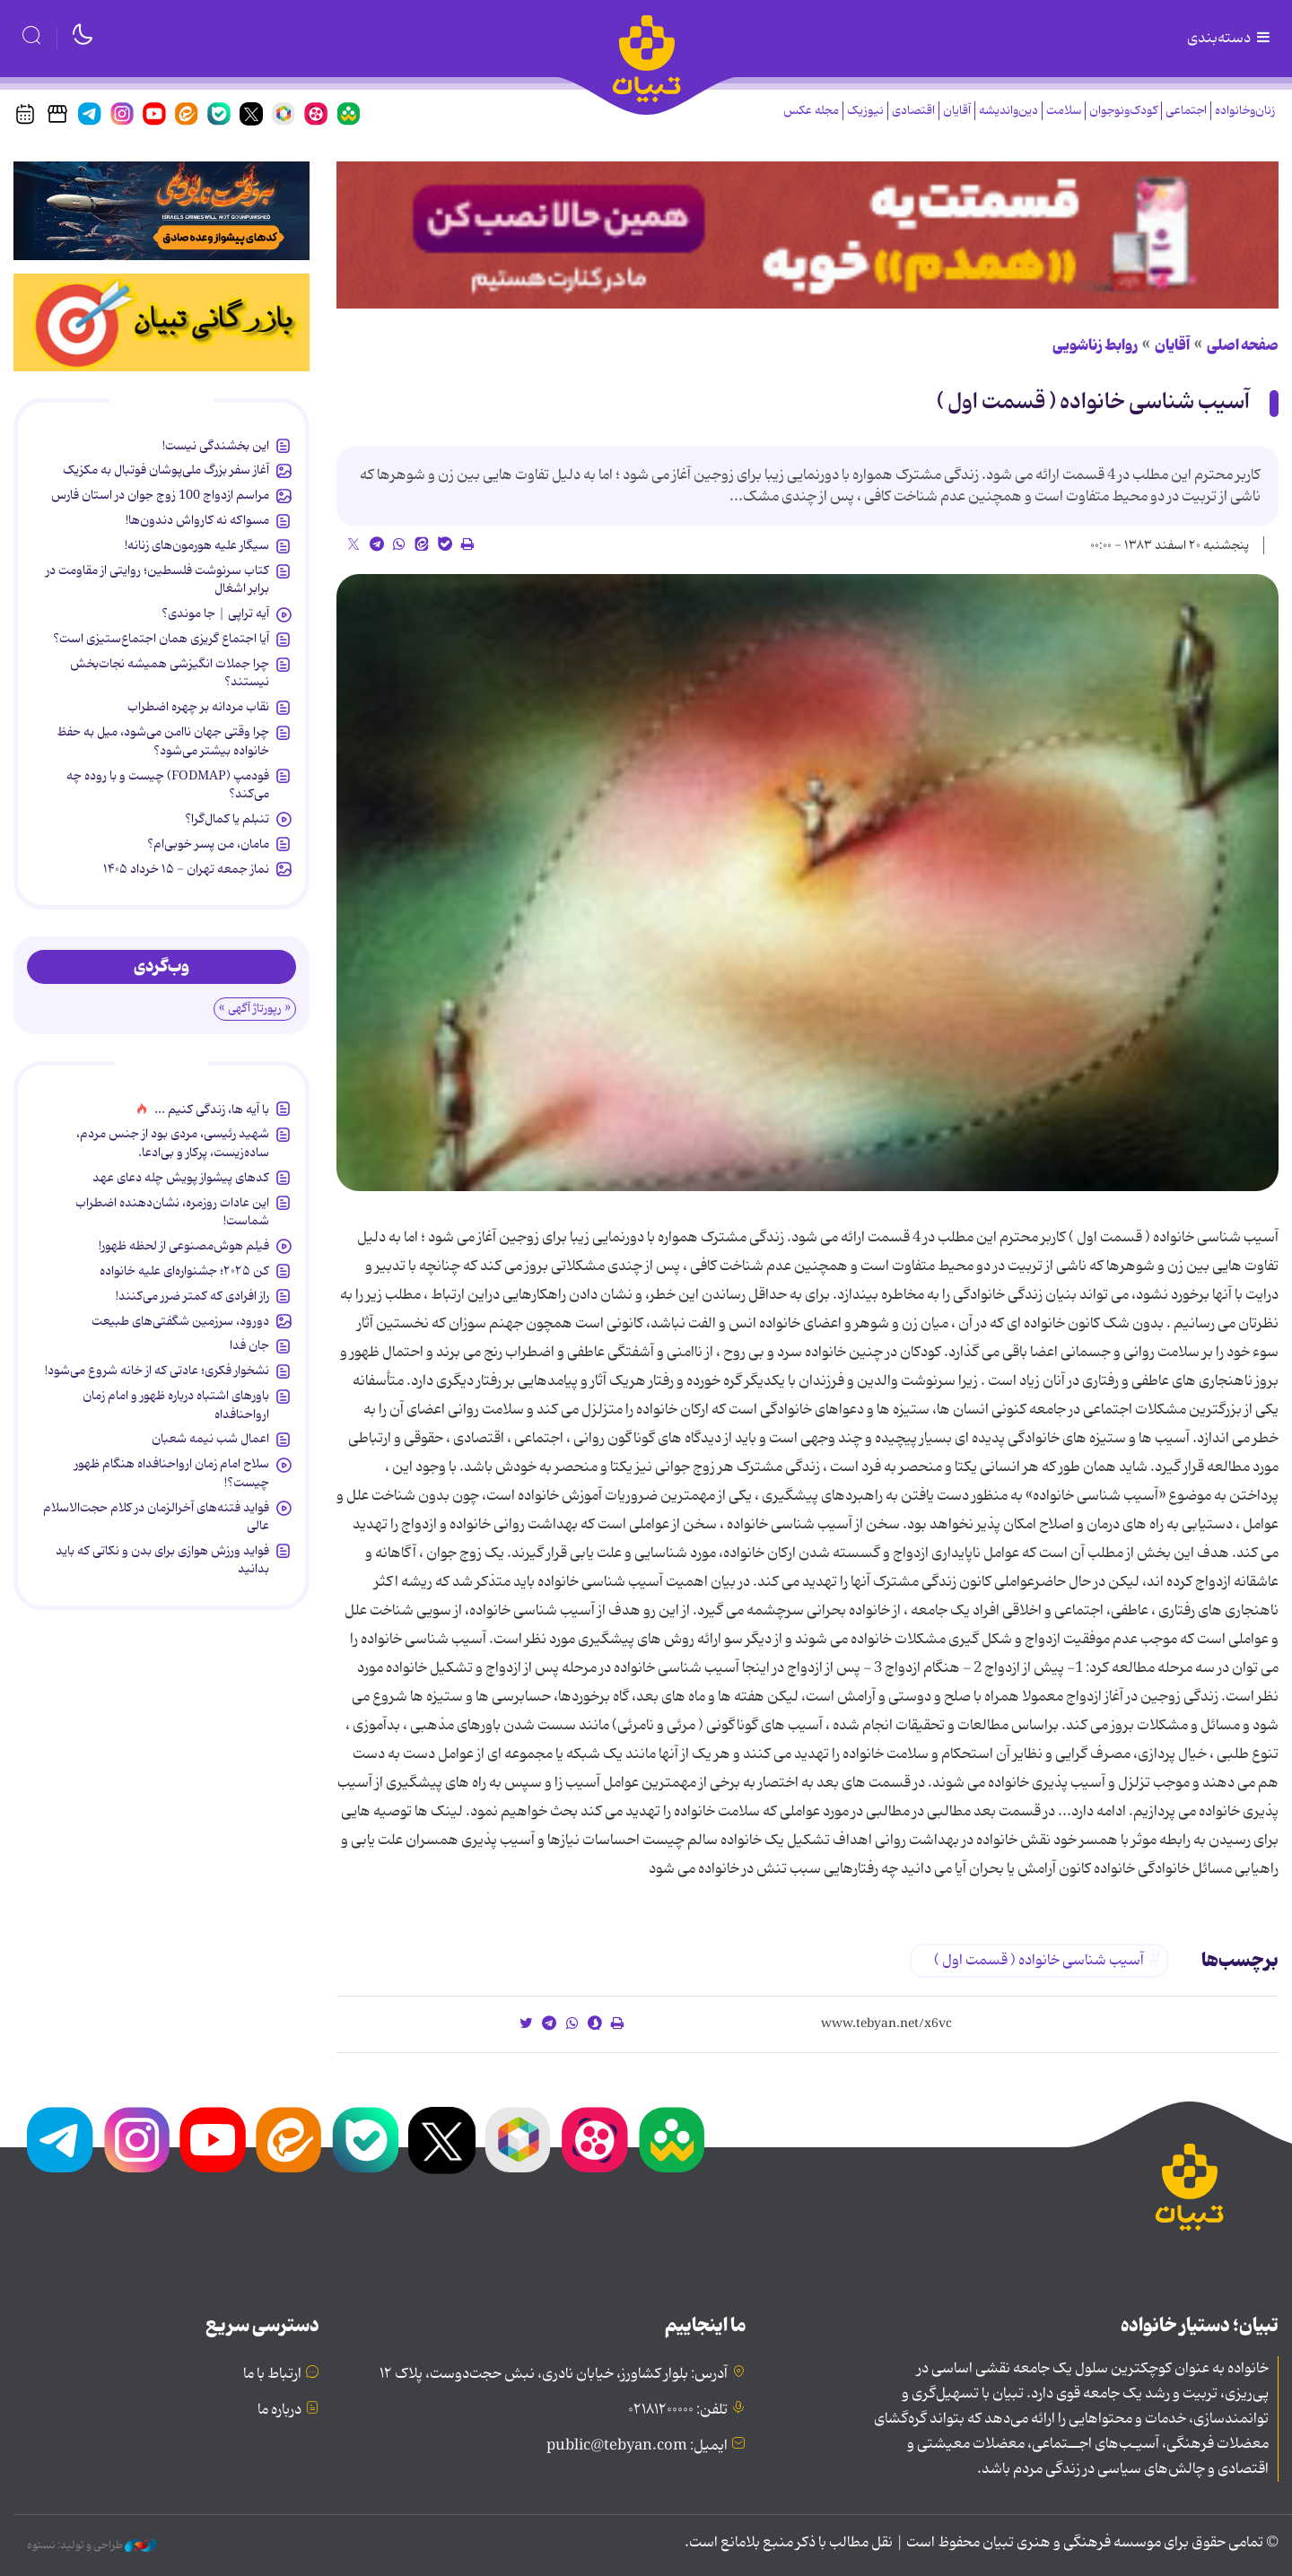 This screenshot has height=2576, width=1292. I want to click on نقاب مردانه بر چهره اضطراب, so click(198, 707).